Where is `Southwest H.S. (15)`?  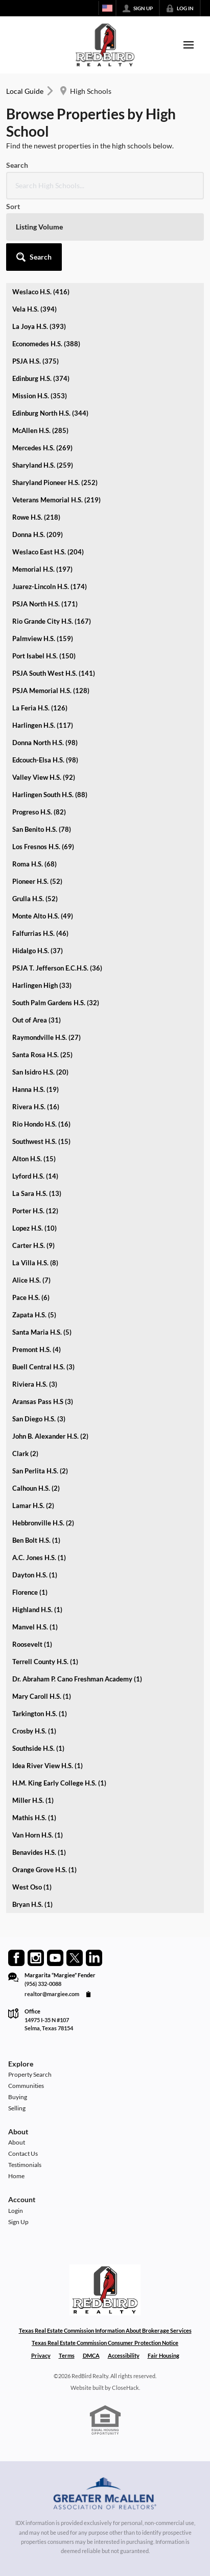
Southwest H.S. (15) is located at coordinates (41, 1141).